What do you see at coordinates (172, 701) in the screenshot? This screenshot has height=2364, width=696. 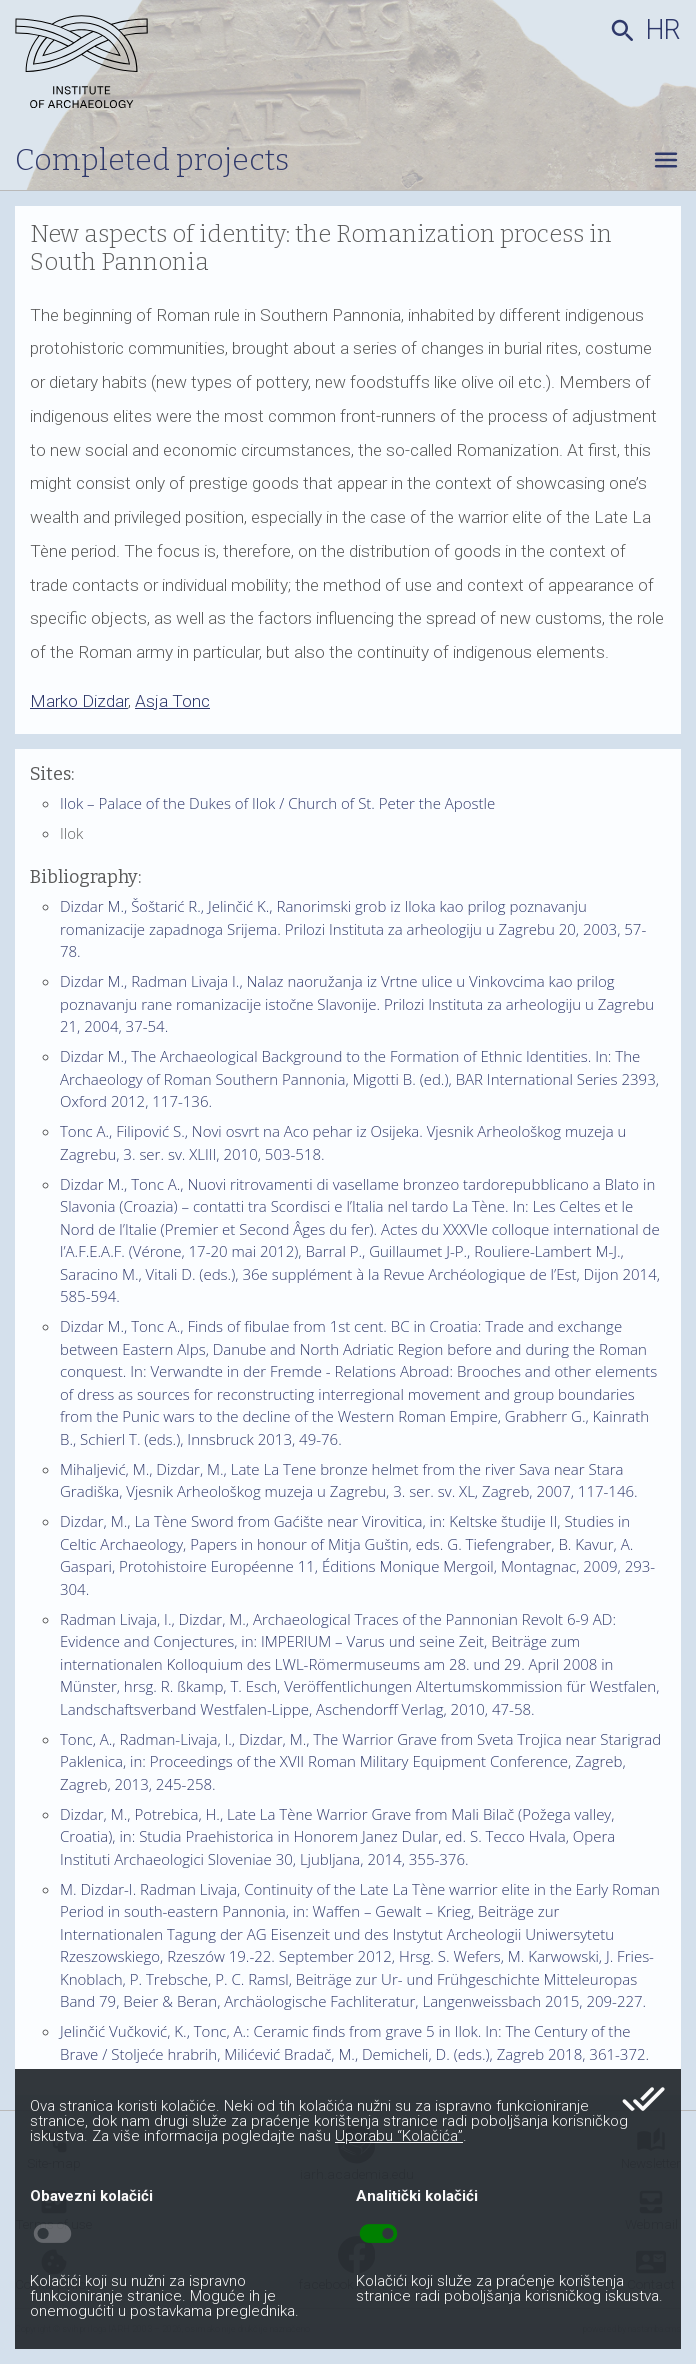 I see `Asja Tonc` at bounding box center [172, 701].